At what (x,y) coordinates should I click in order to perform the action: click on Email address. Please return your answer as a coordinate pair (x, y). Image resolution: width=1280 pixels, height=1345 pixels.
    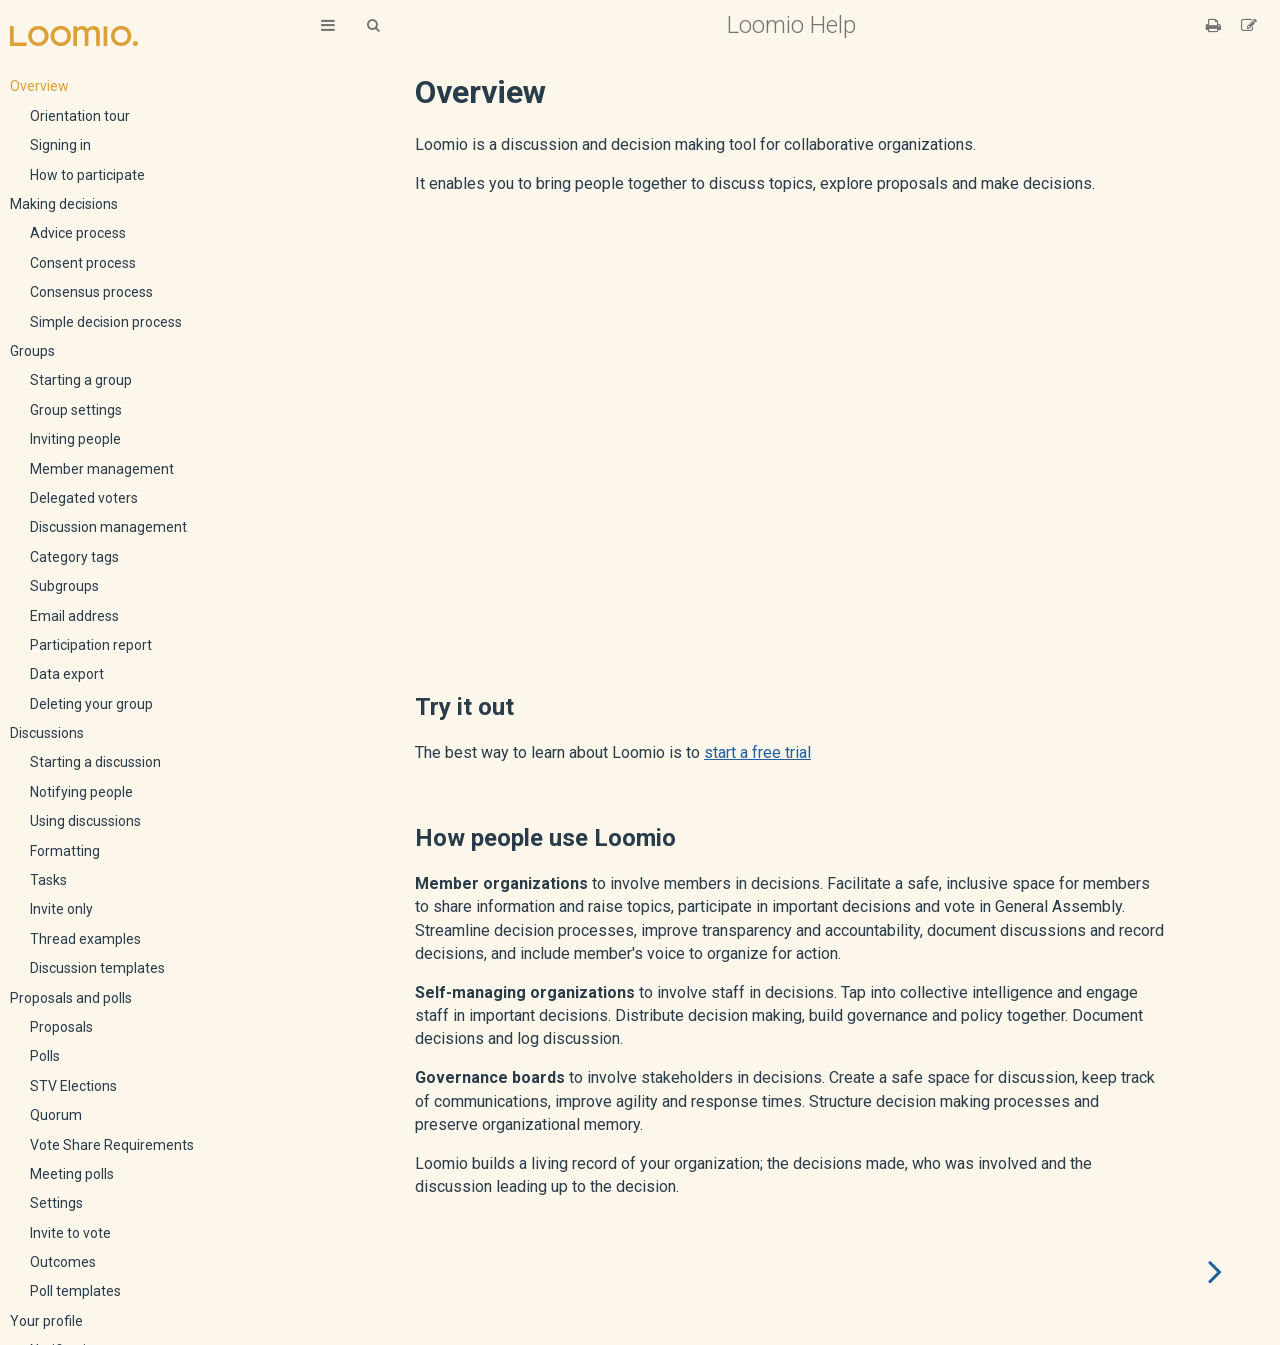
    Looking at the image, I should click on (74, 616).